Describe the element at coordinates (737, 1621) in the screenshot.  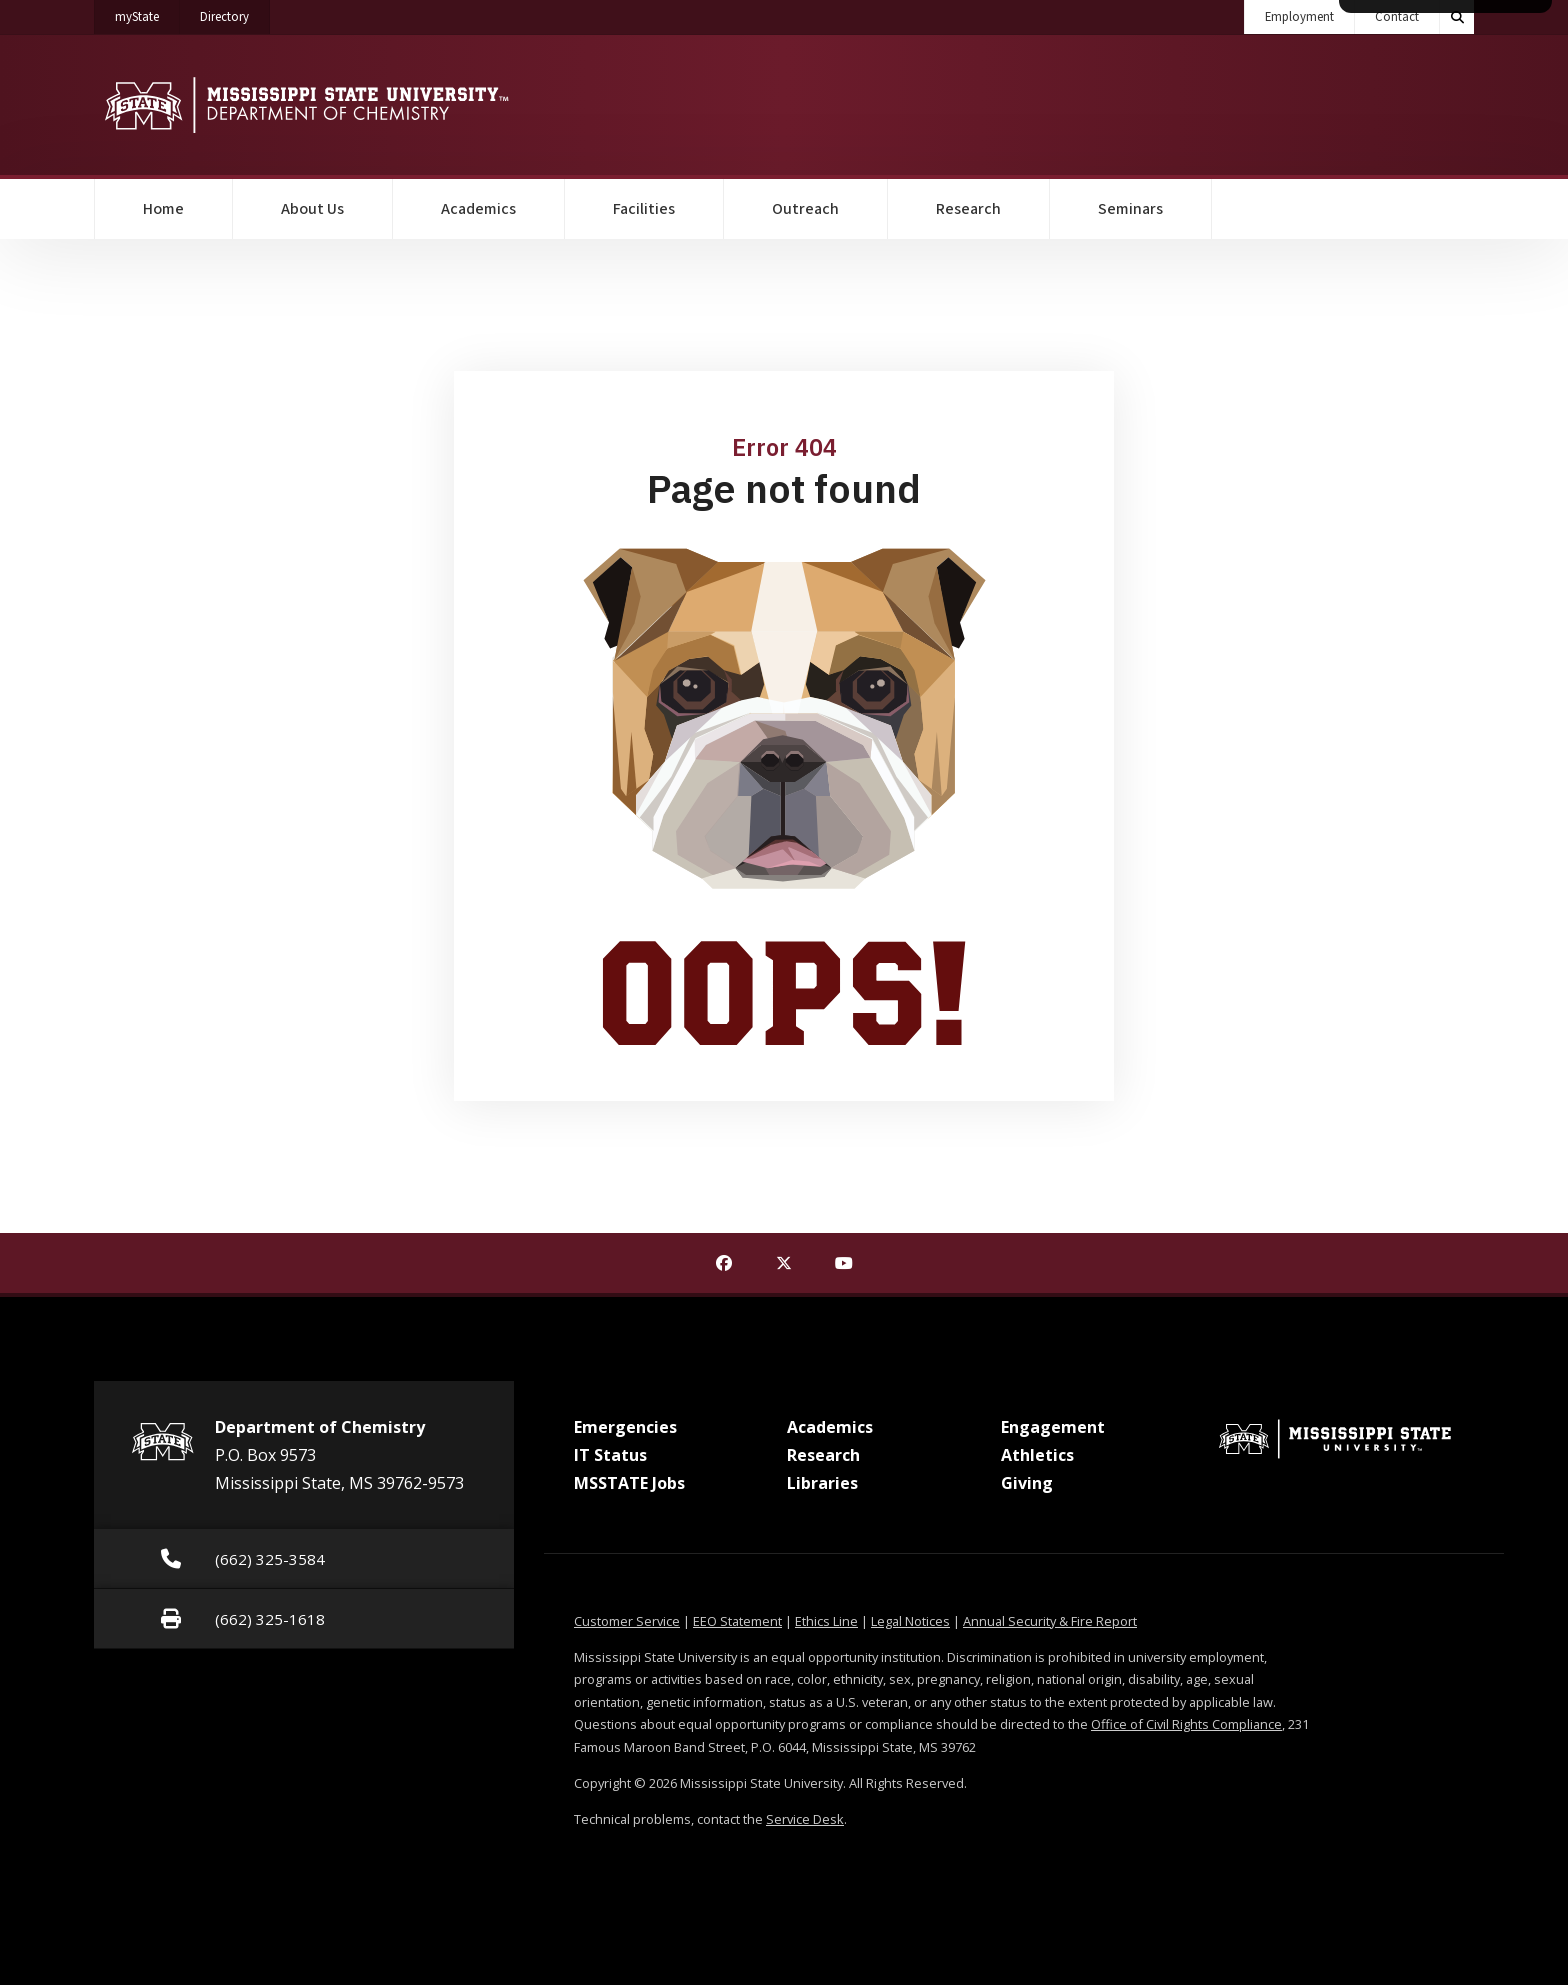
I see `EEO Statement` at that location.